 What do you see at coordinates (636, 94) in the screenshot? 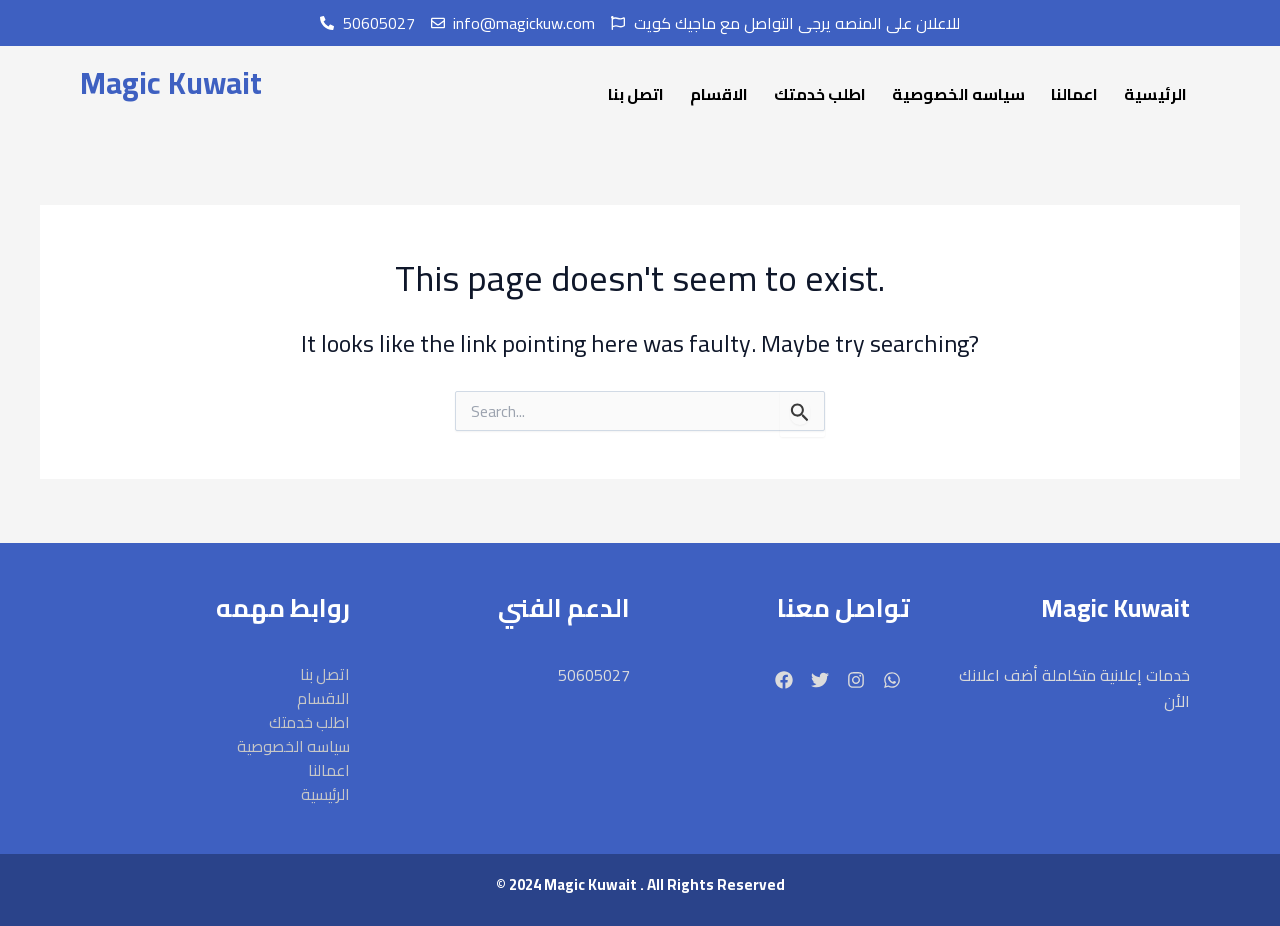
I see `اتصل بنا` at bounding box center [636, 94].